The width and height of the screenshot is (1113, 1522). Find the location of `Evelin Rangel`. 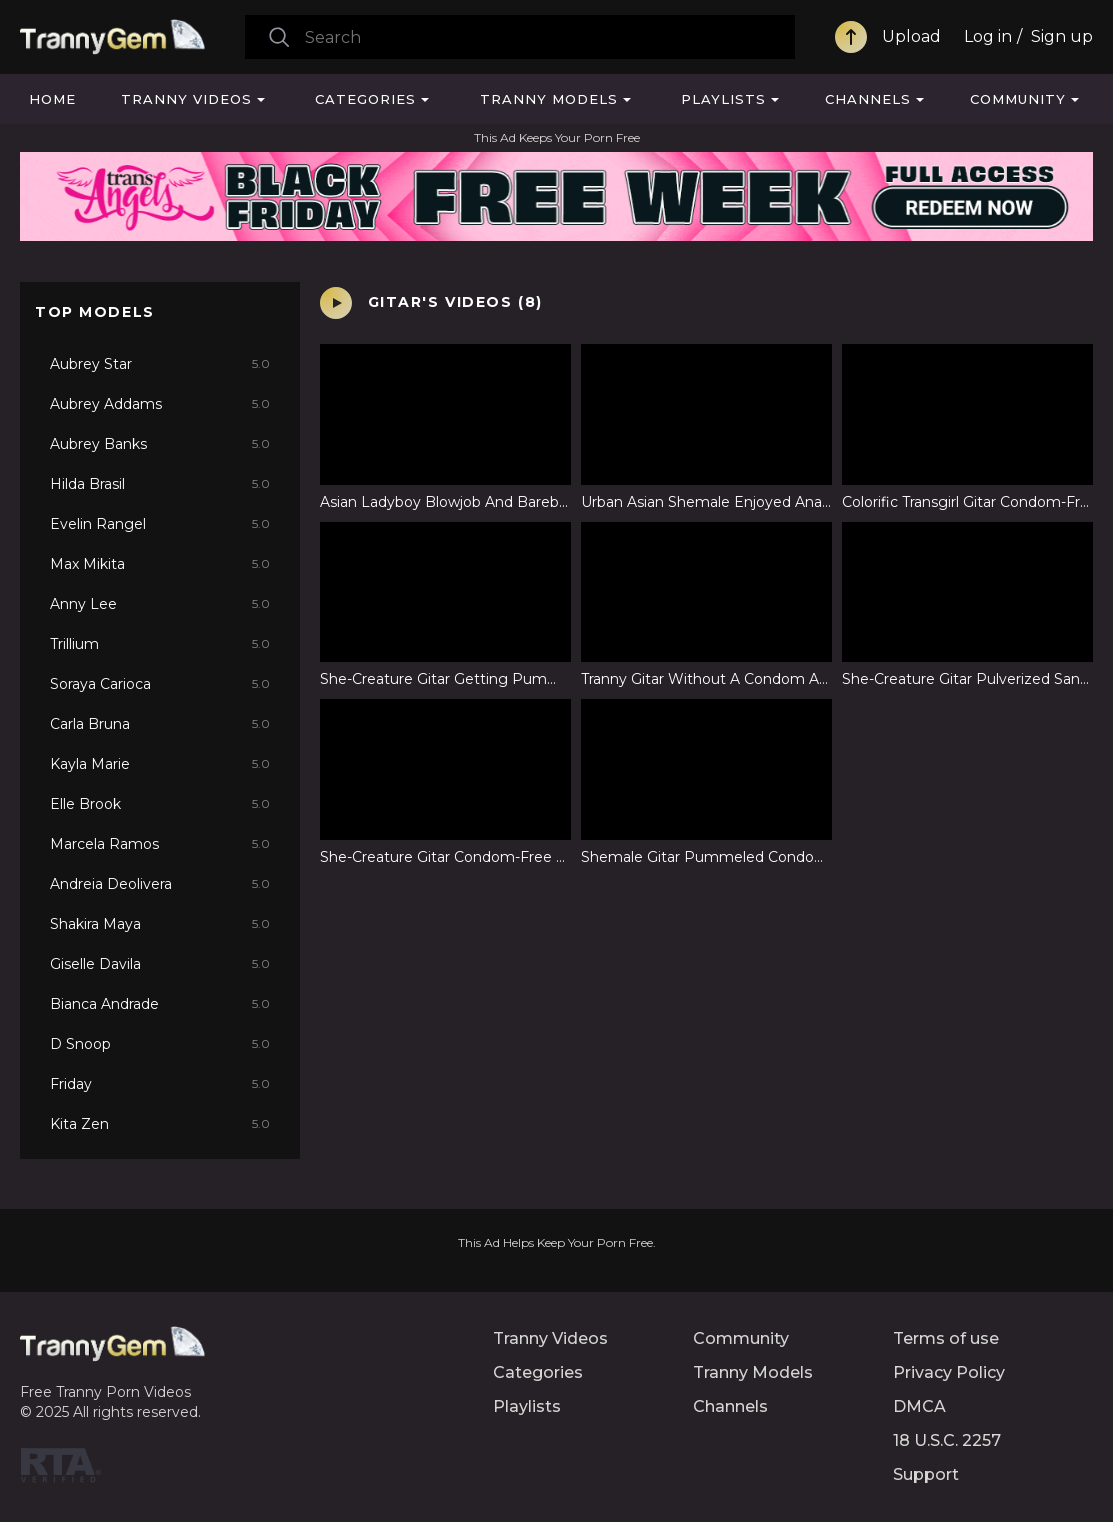

Evelin Rangel is located at coordinates (160, 524).